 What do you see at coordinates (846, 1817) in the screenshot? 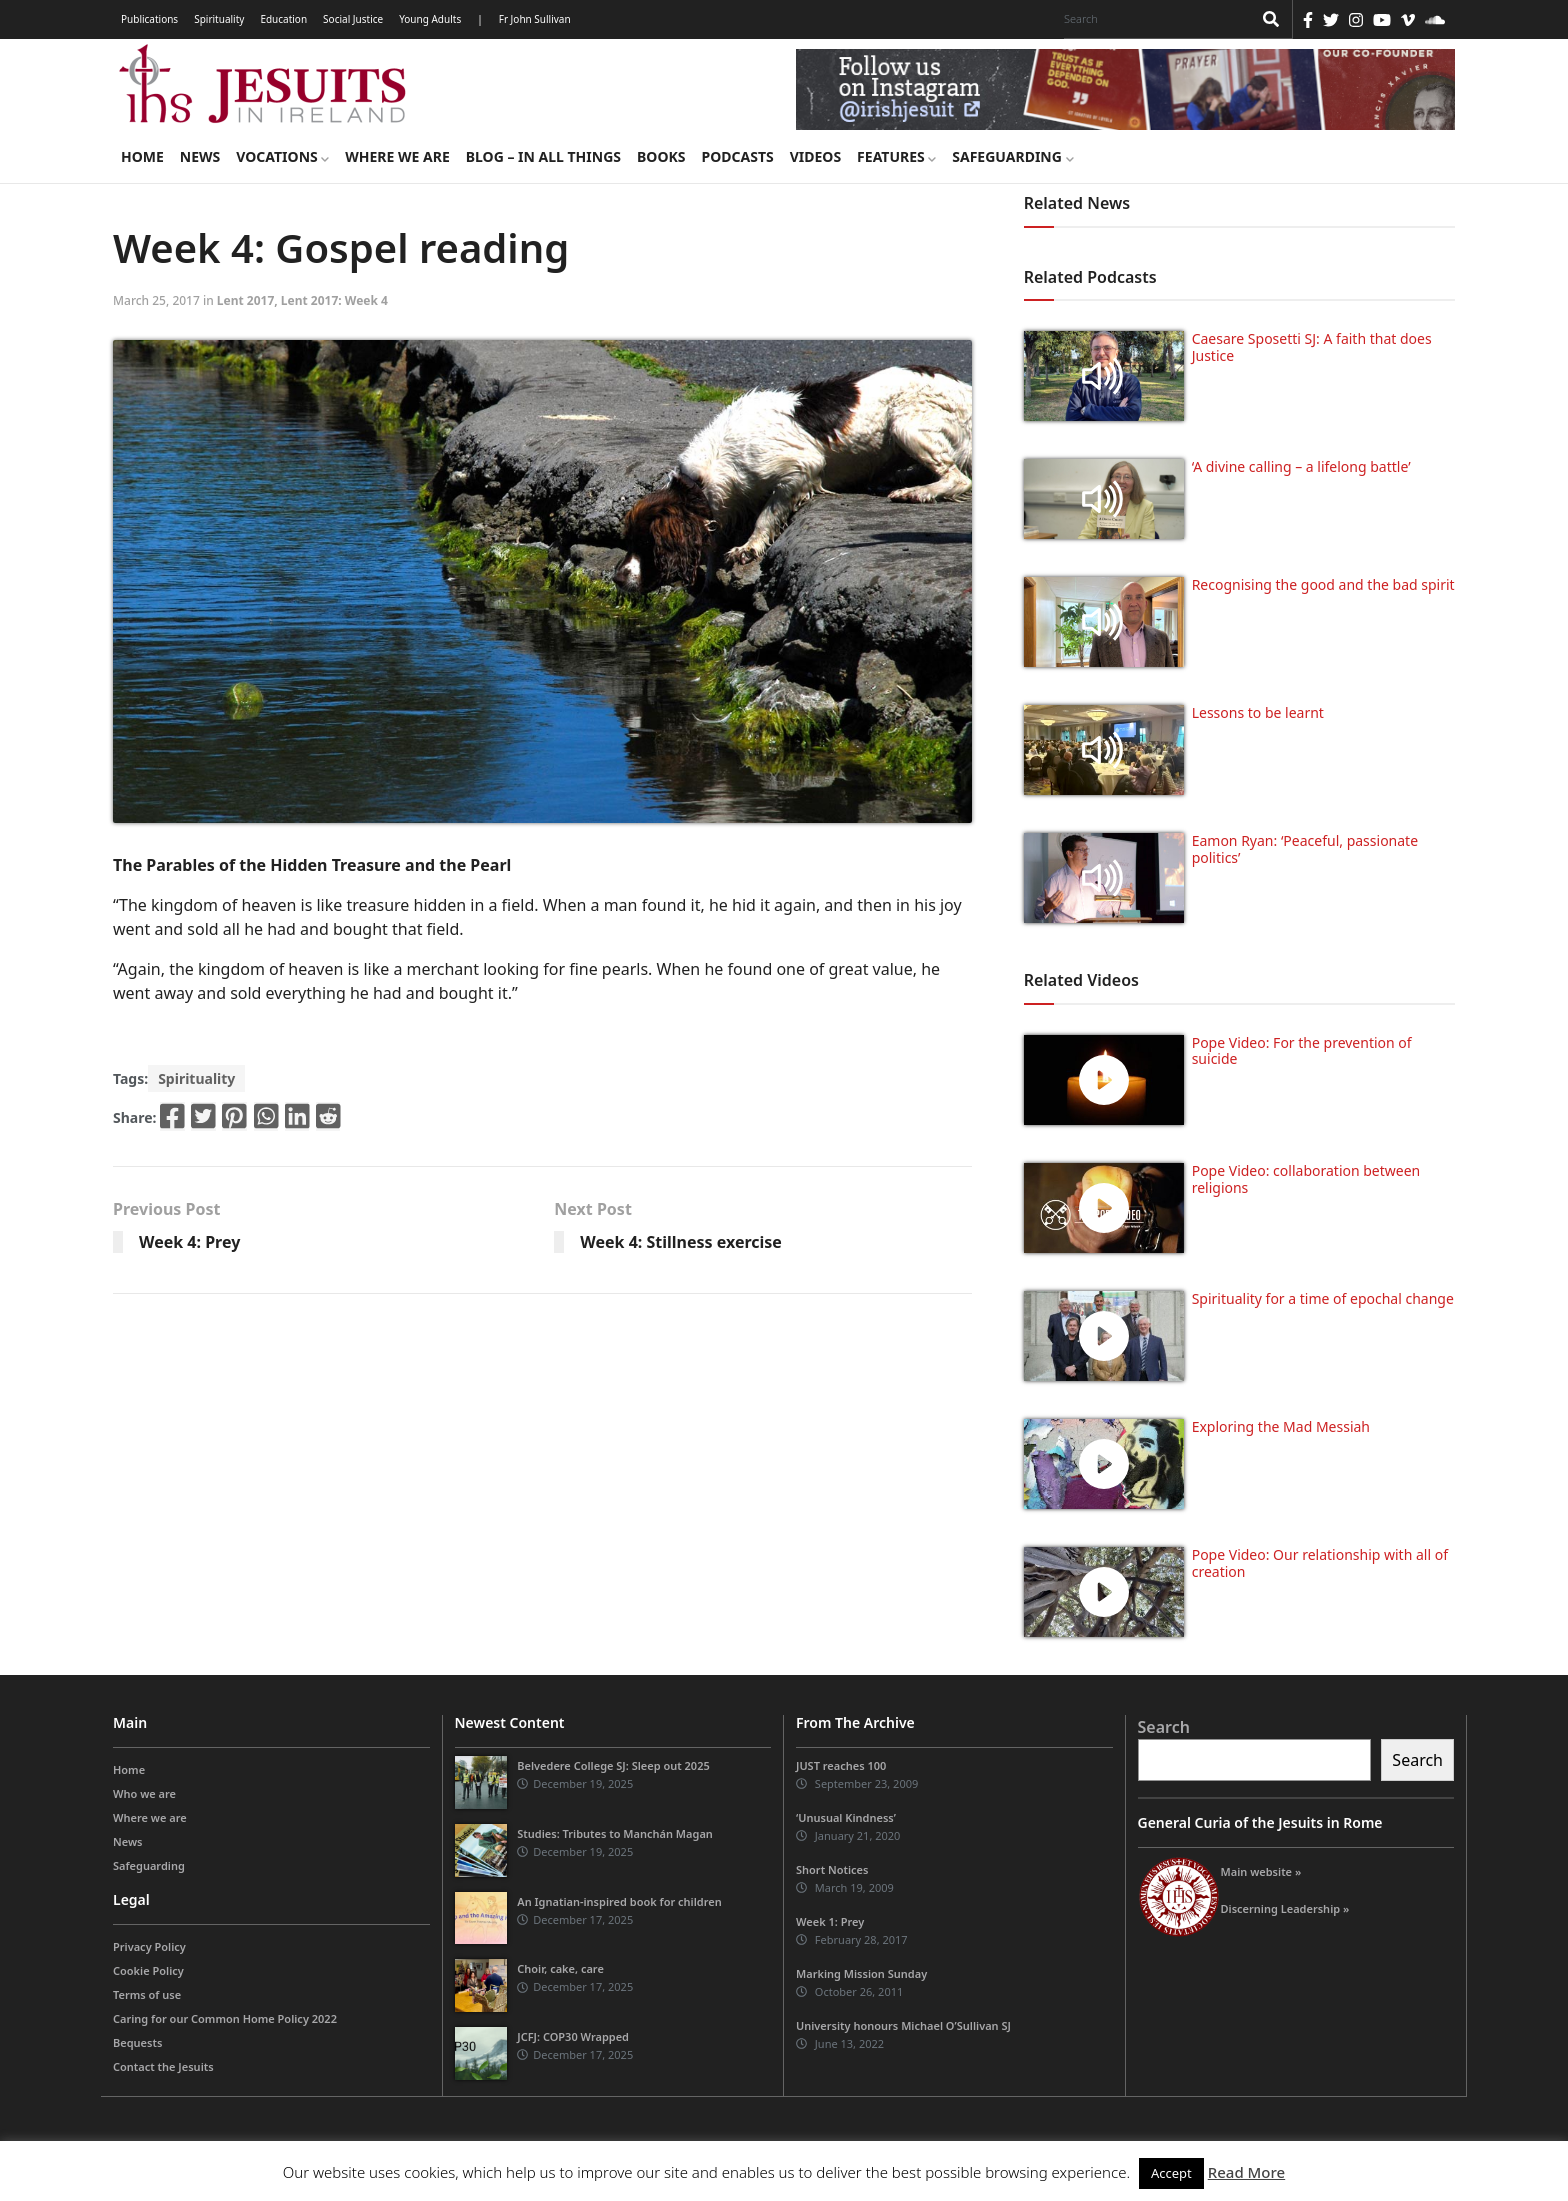
I see `‘Unusual Kindness’` at bounding box center [846, 1817].